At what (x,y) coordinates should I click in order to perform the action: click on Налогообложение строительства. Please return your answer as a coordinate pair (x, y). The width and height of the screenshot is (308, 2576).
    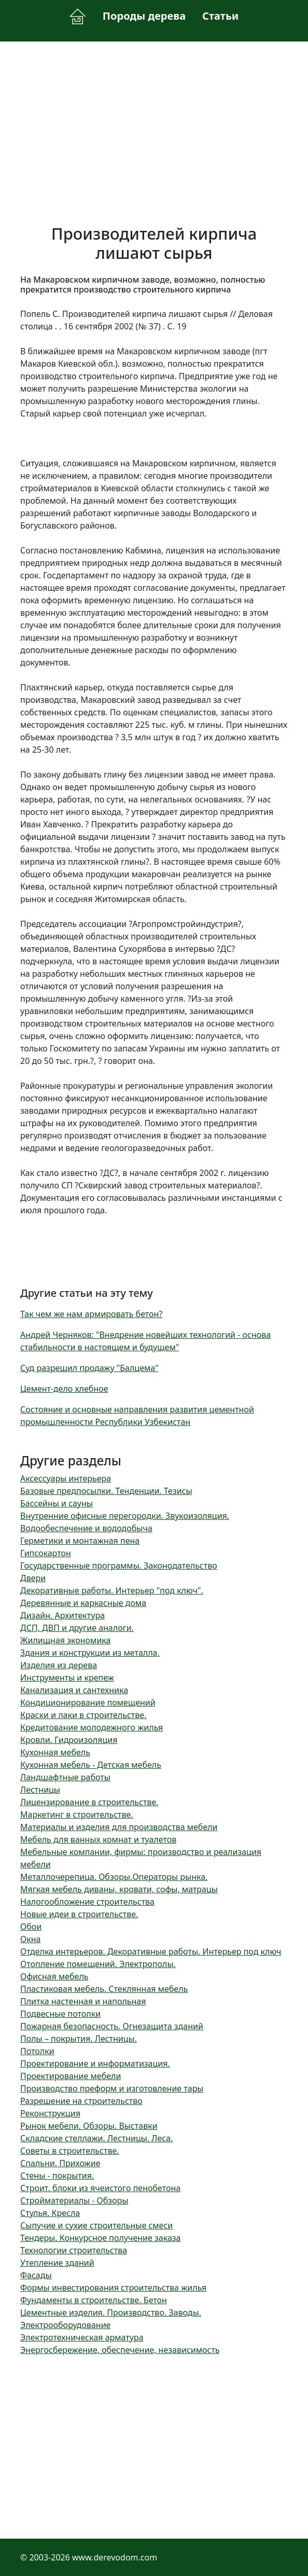
    Looking at the image, I should click on (87, 1901).